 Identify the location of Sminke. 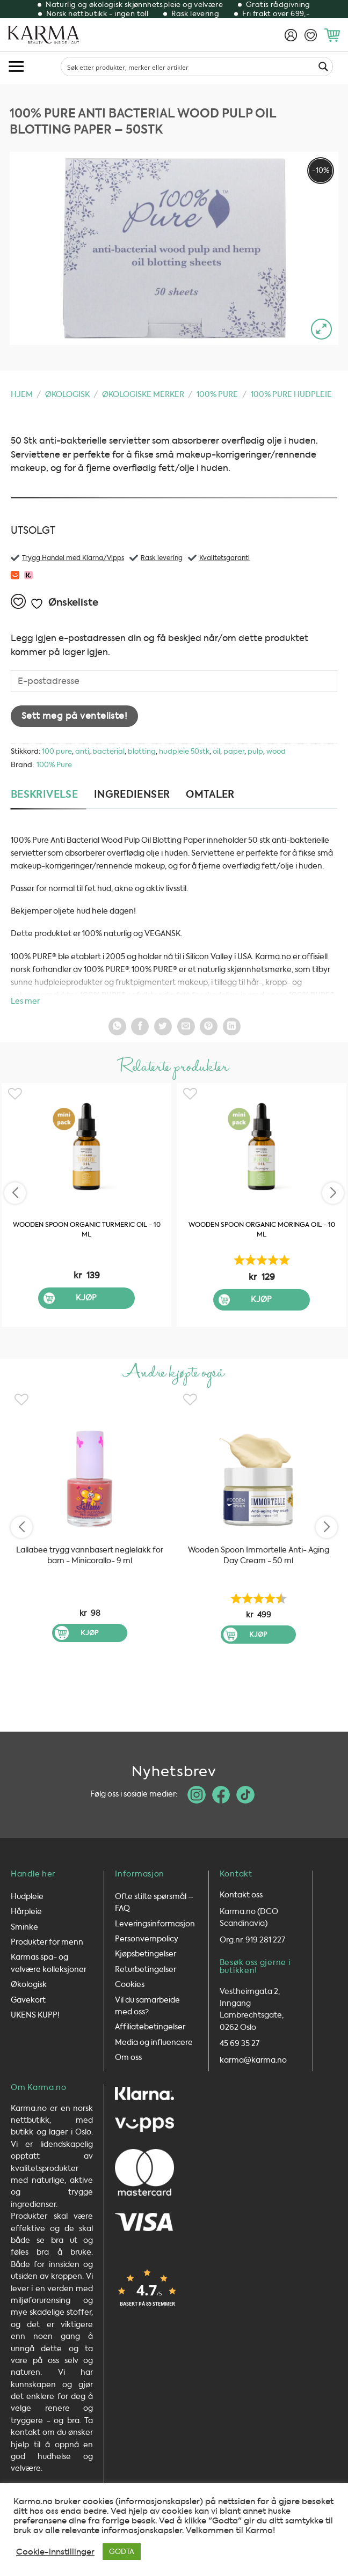
(24, 1922).